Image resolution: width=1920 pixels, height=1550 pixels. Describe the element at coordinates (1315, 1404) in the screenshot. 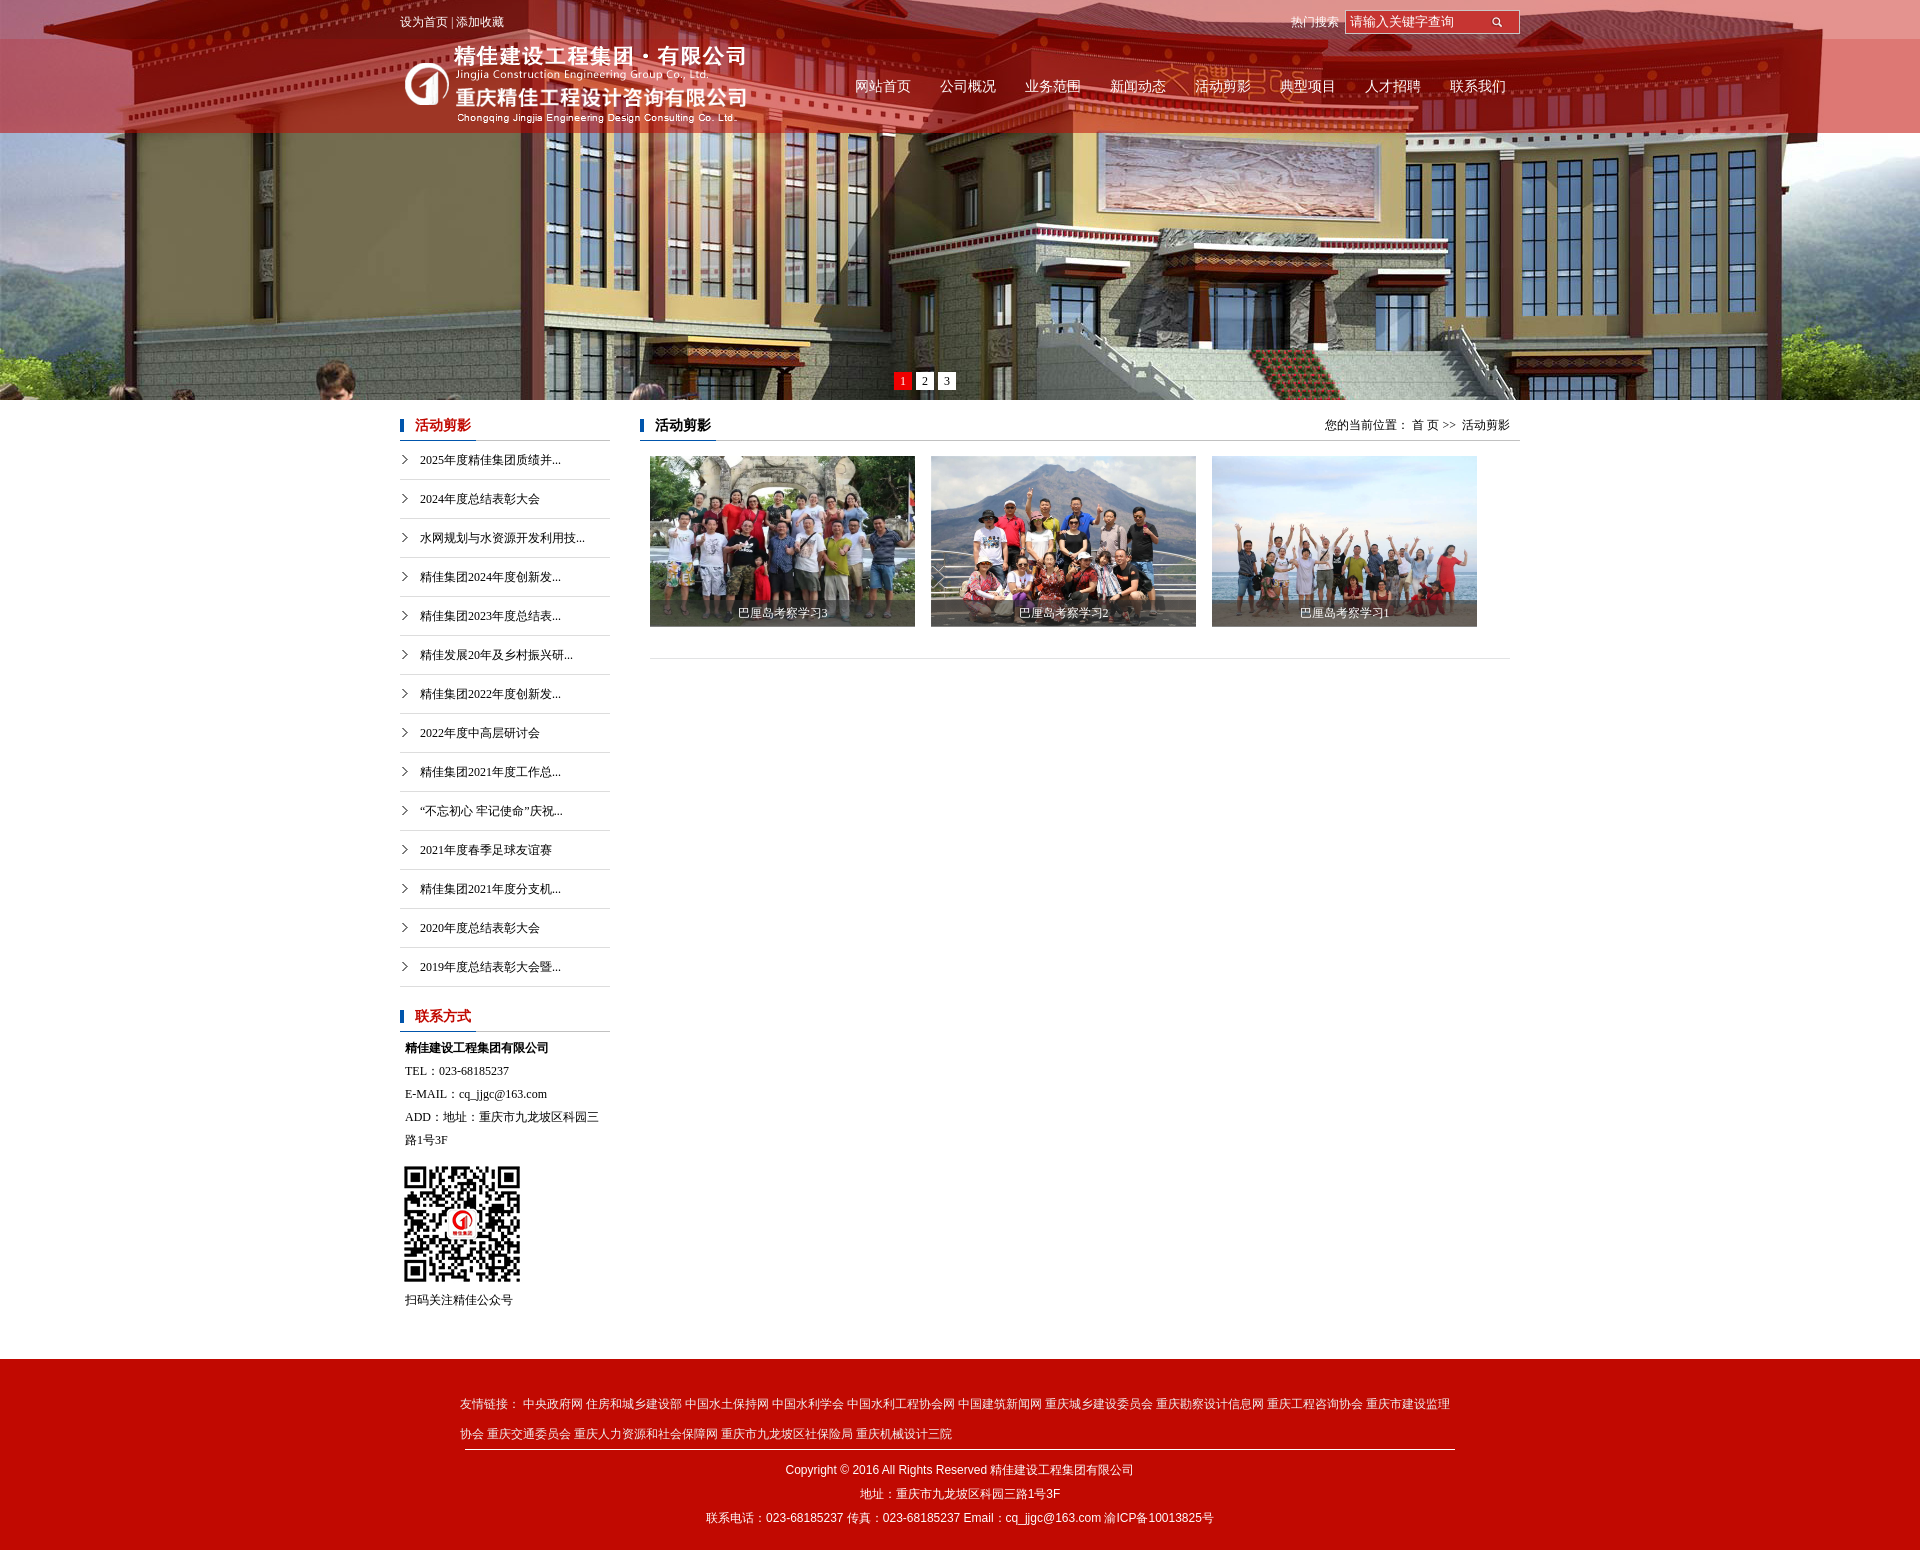

I see `重庆工程咨询协会` at that location.